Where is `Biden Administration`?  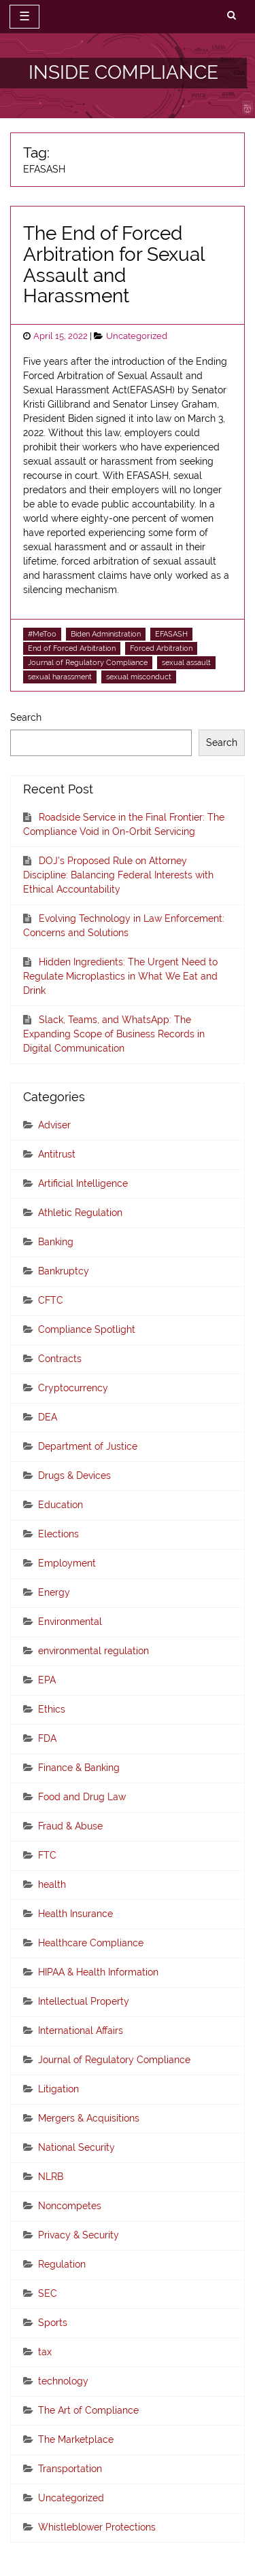 Biden Administration is located at coordinates (106, 634).